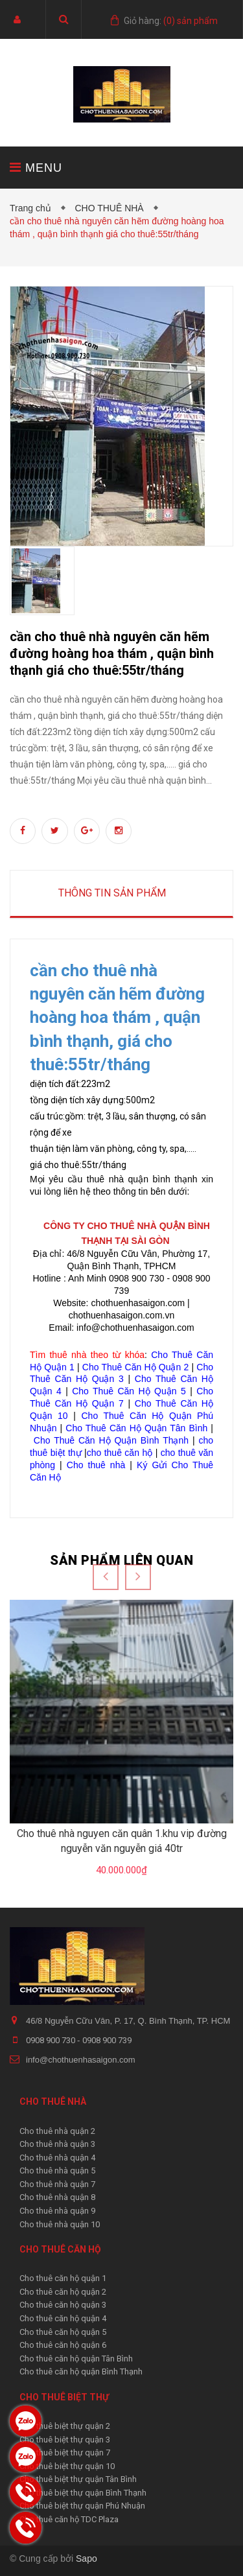  What do you see at coordinates (57, 2170) in the screenshot?
I see `Cho thuê nhà quận 5` at bounding box center [57, 2170].